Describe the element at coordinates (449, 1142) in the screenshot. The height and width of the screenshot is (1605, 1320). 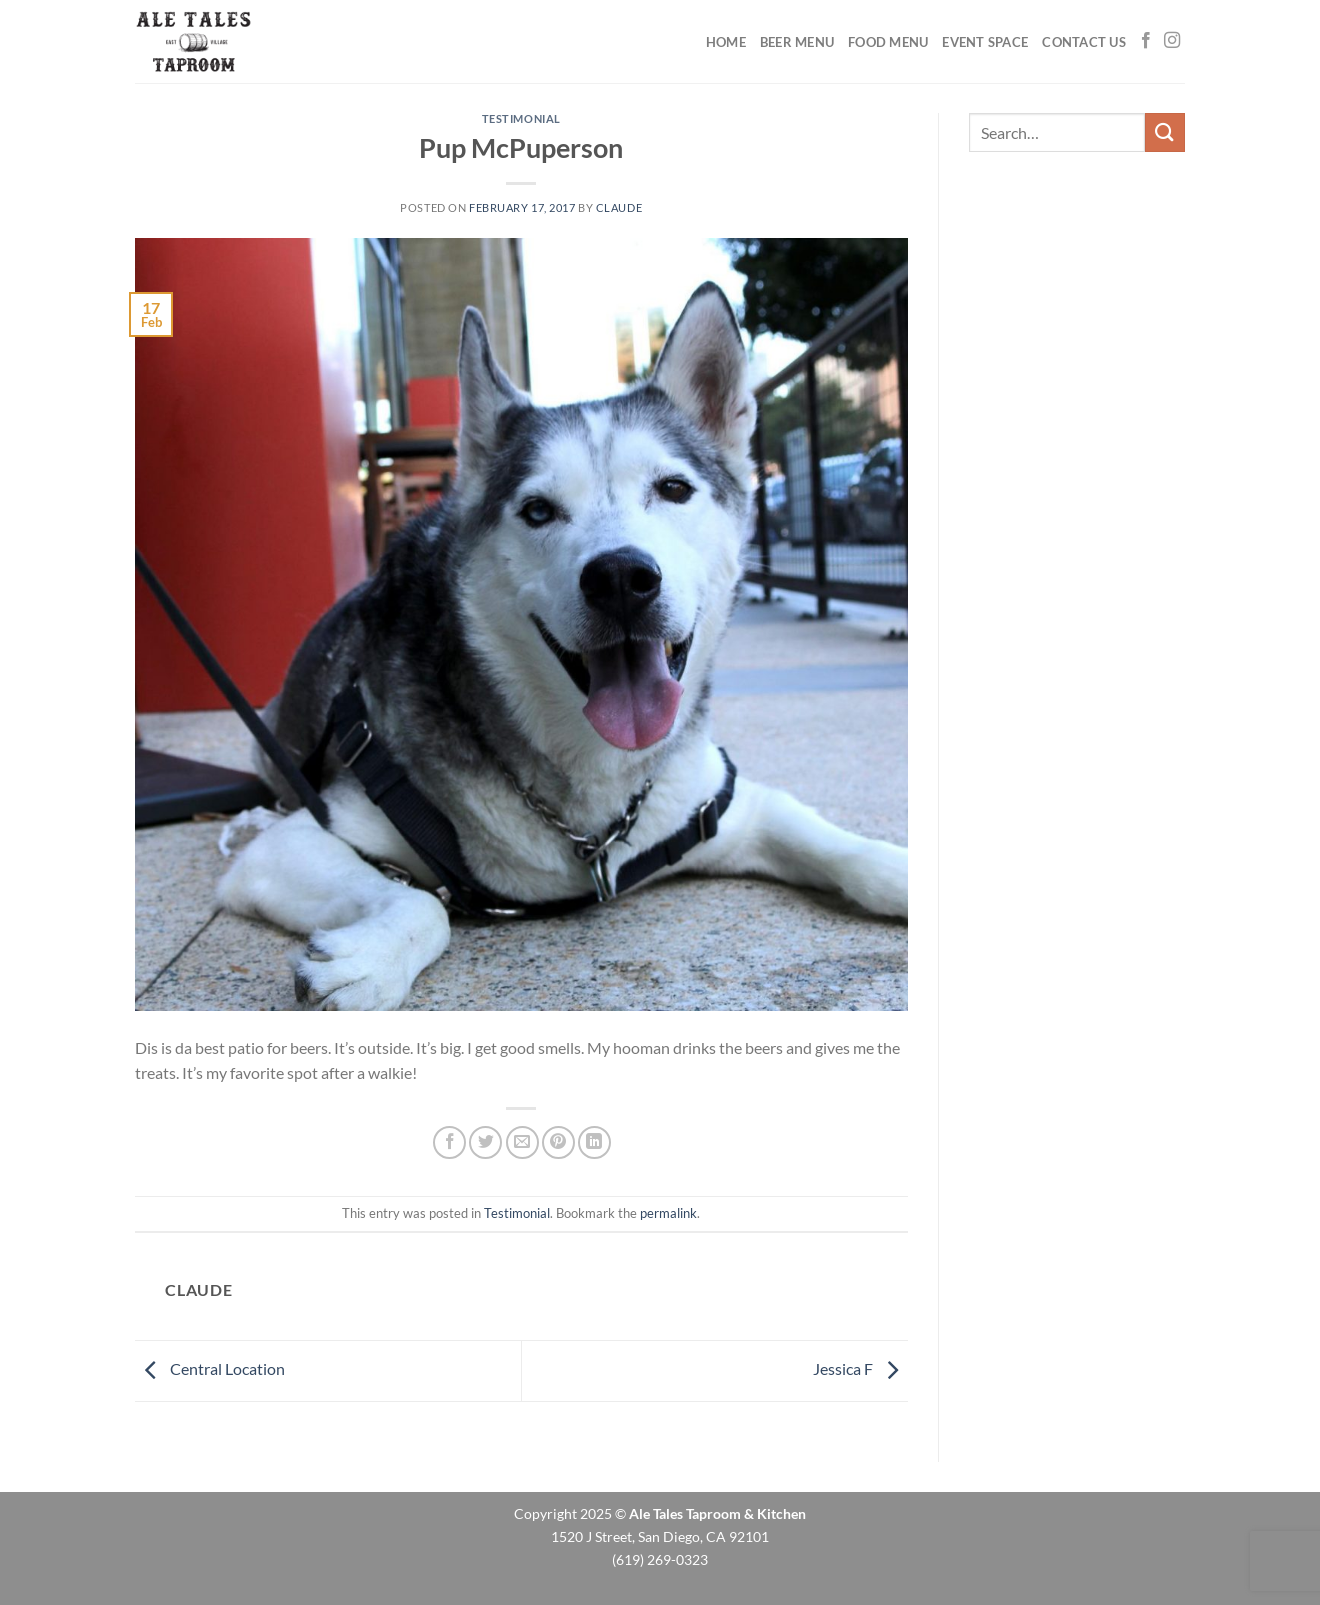
I see `[Share on Facebook]` at that location.